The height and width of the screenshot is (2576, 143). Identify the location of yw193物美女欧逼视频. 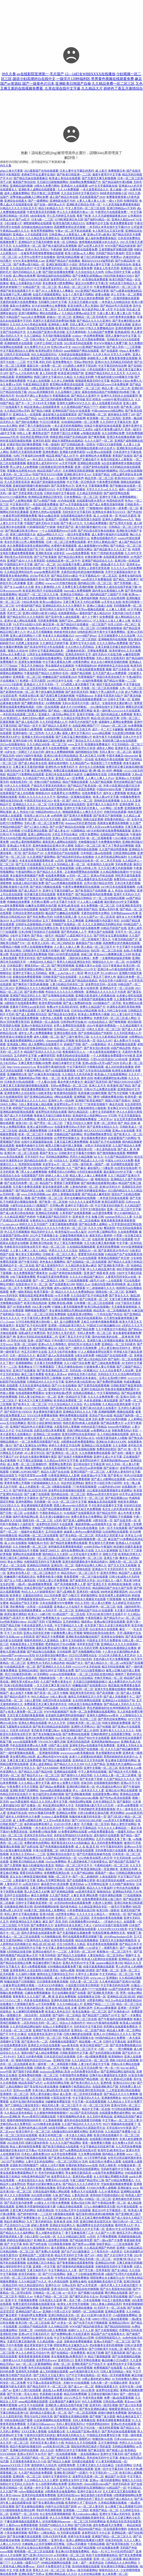
(46, 2124).